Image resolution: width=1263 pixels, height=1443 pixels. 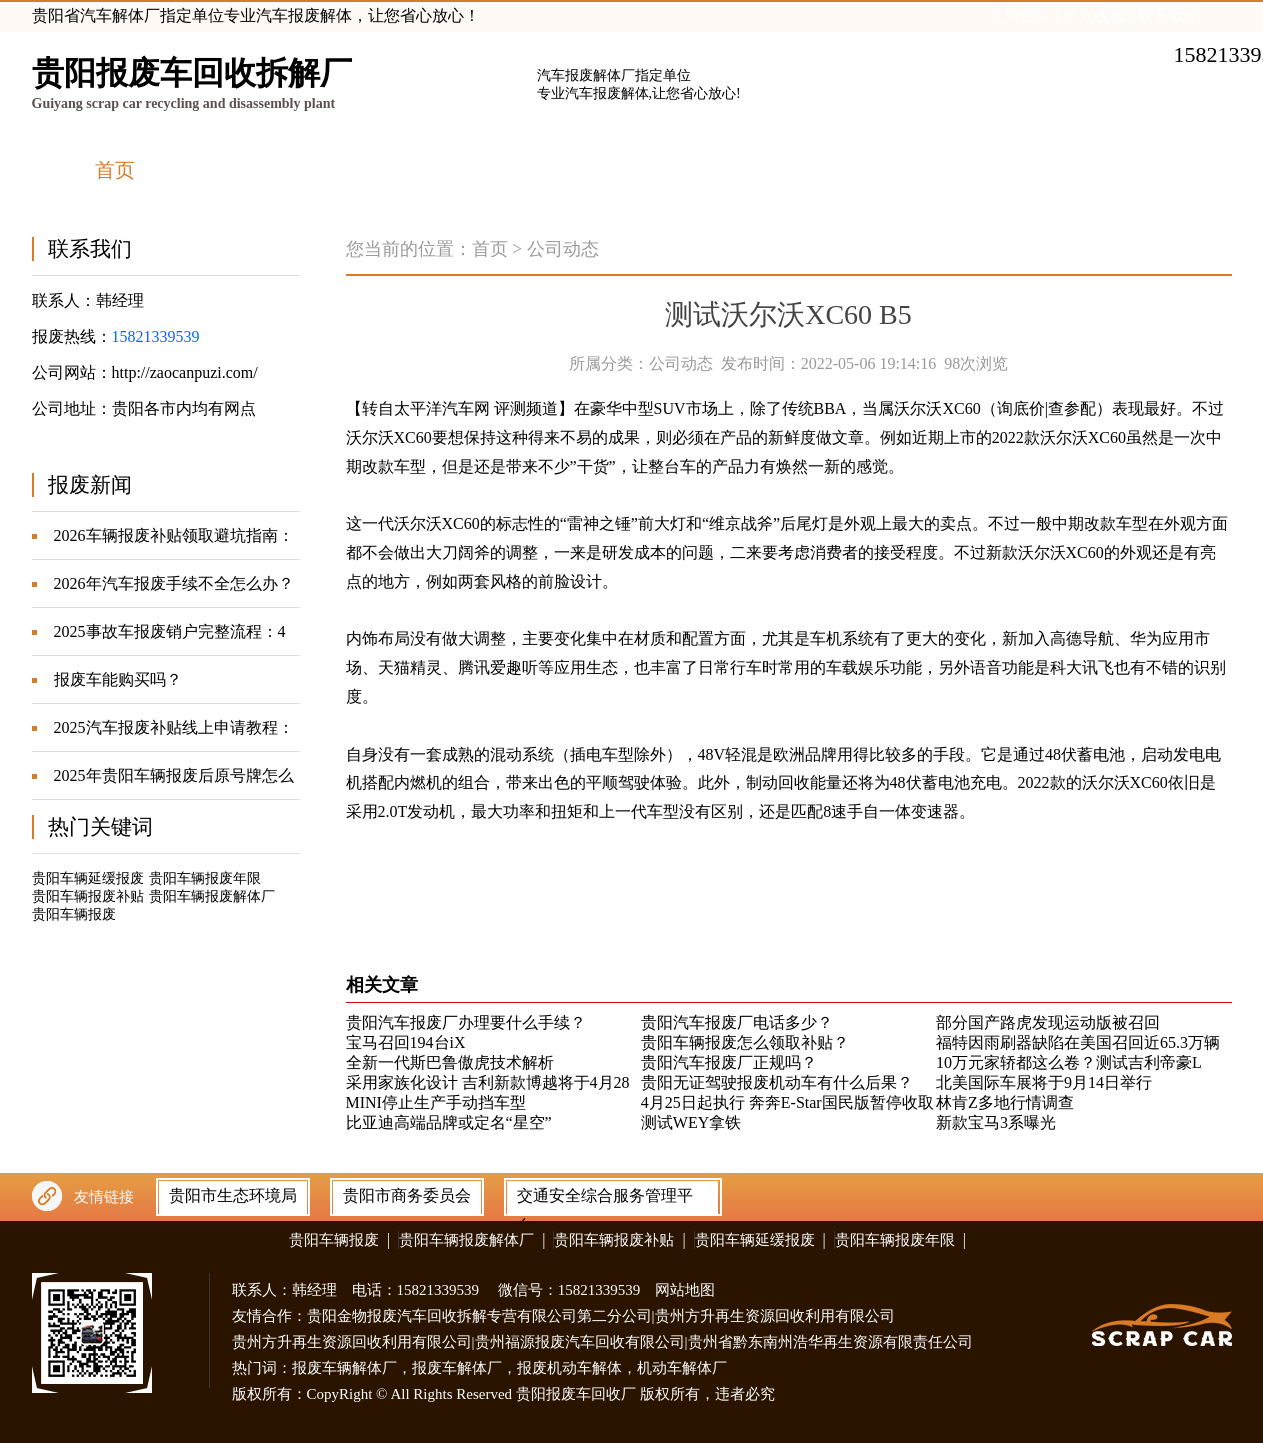 What do you see at coordinates (450, 1062) in the screenshot?
I see `全新一代斯巴鲁傲虎技术解析` at bounding box center [450, 1062].